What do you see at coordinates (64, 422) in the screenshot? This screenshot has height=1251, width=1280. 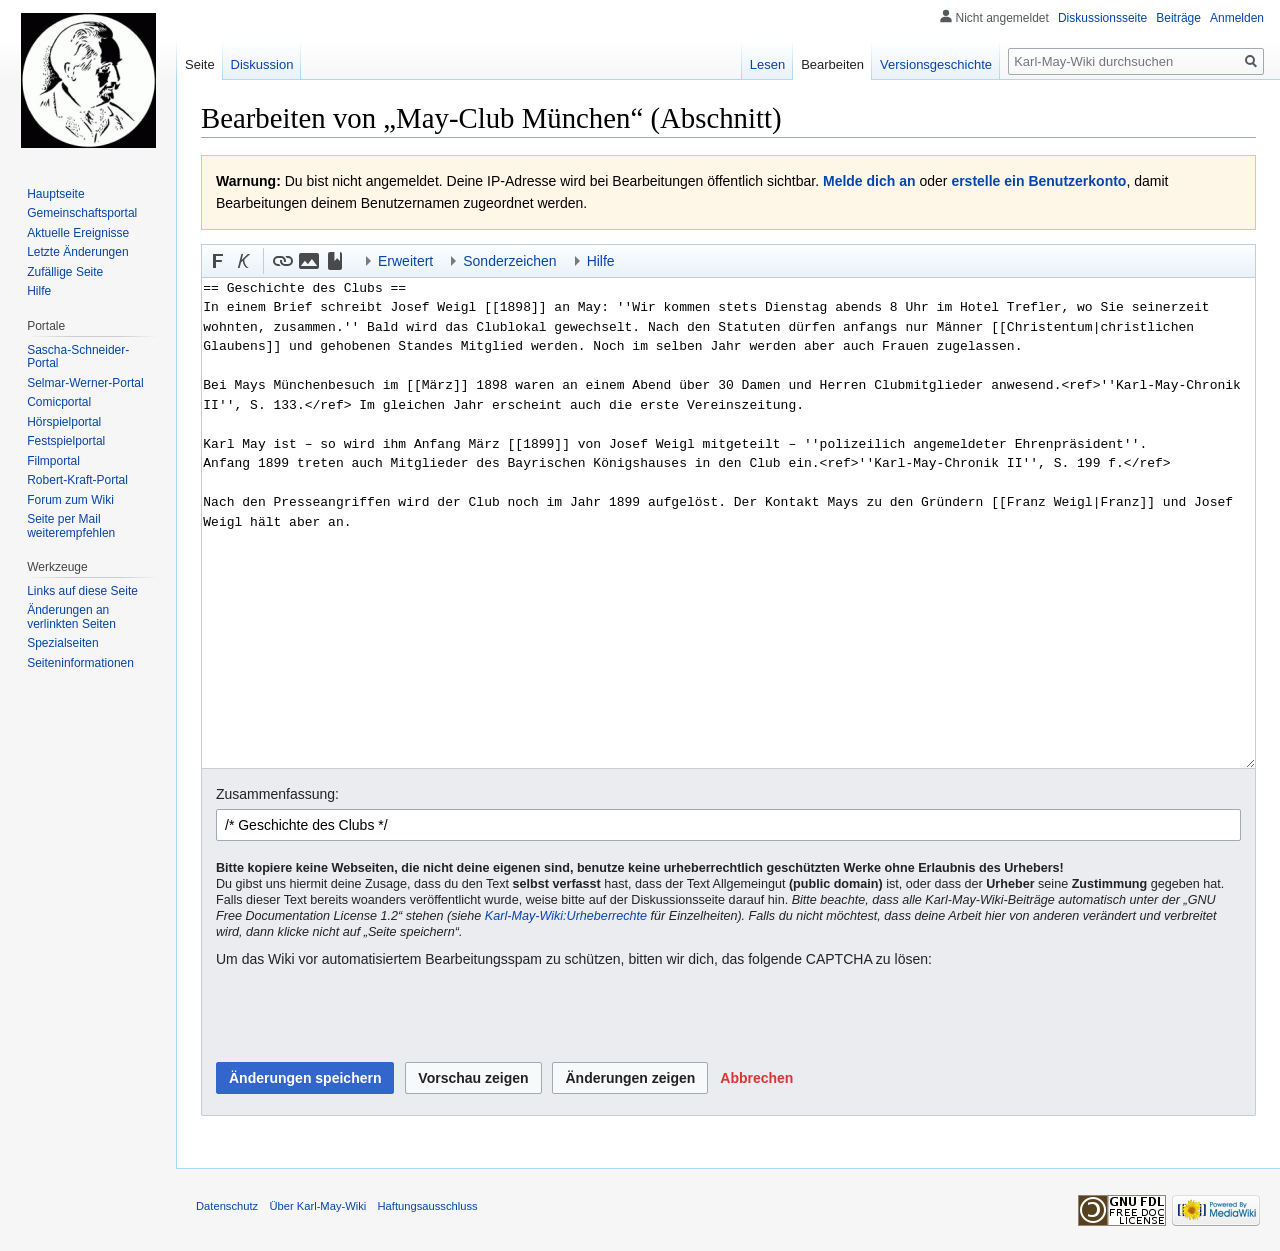 I see `Hörspielportal` at bounding box center [64, 422].